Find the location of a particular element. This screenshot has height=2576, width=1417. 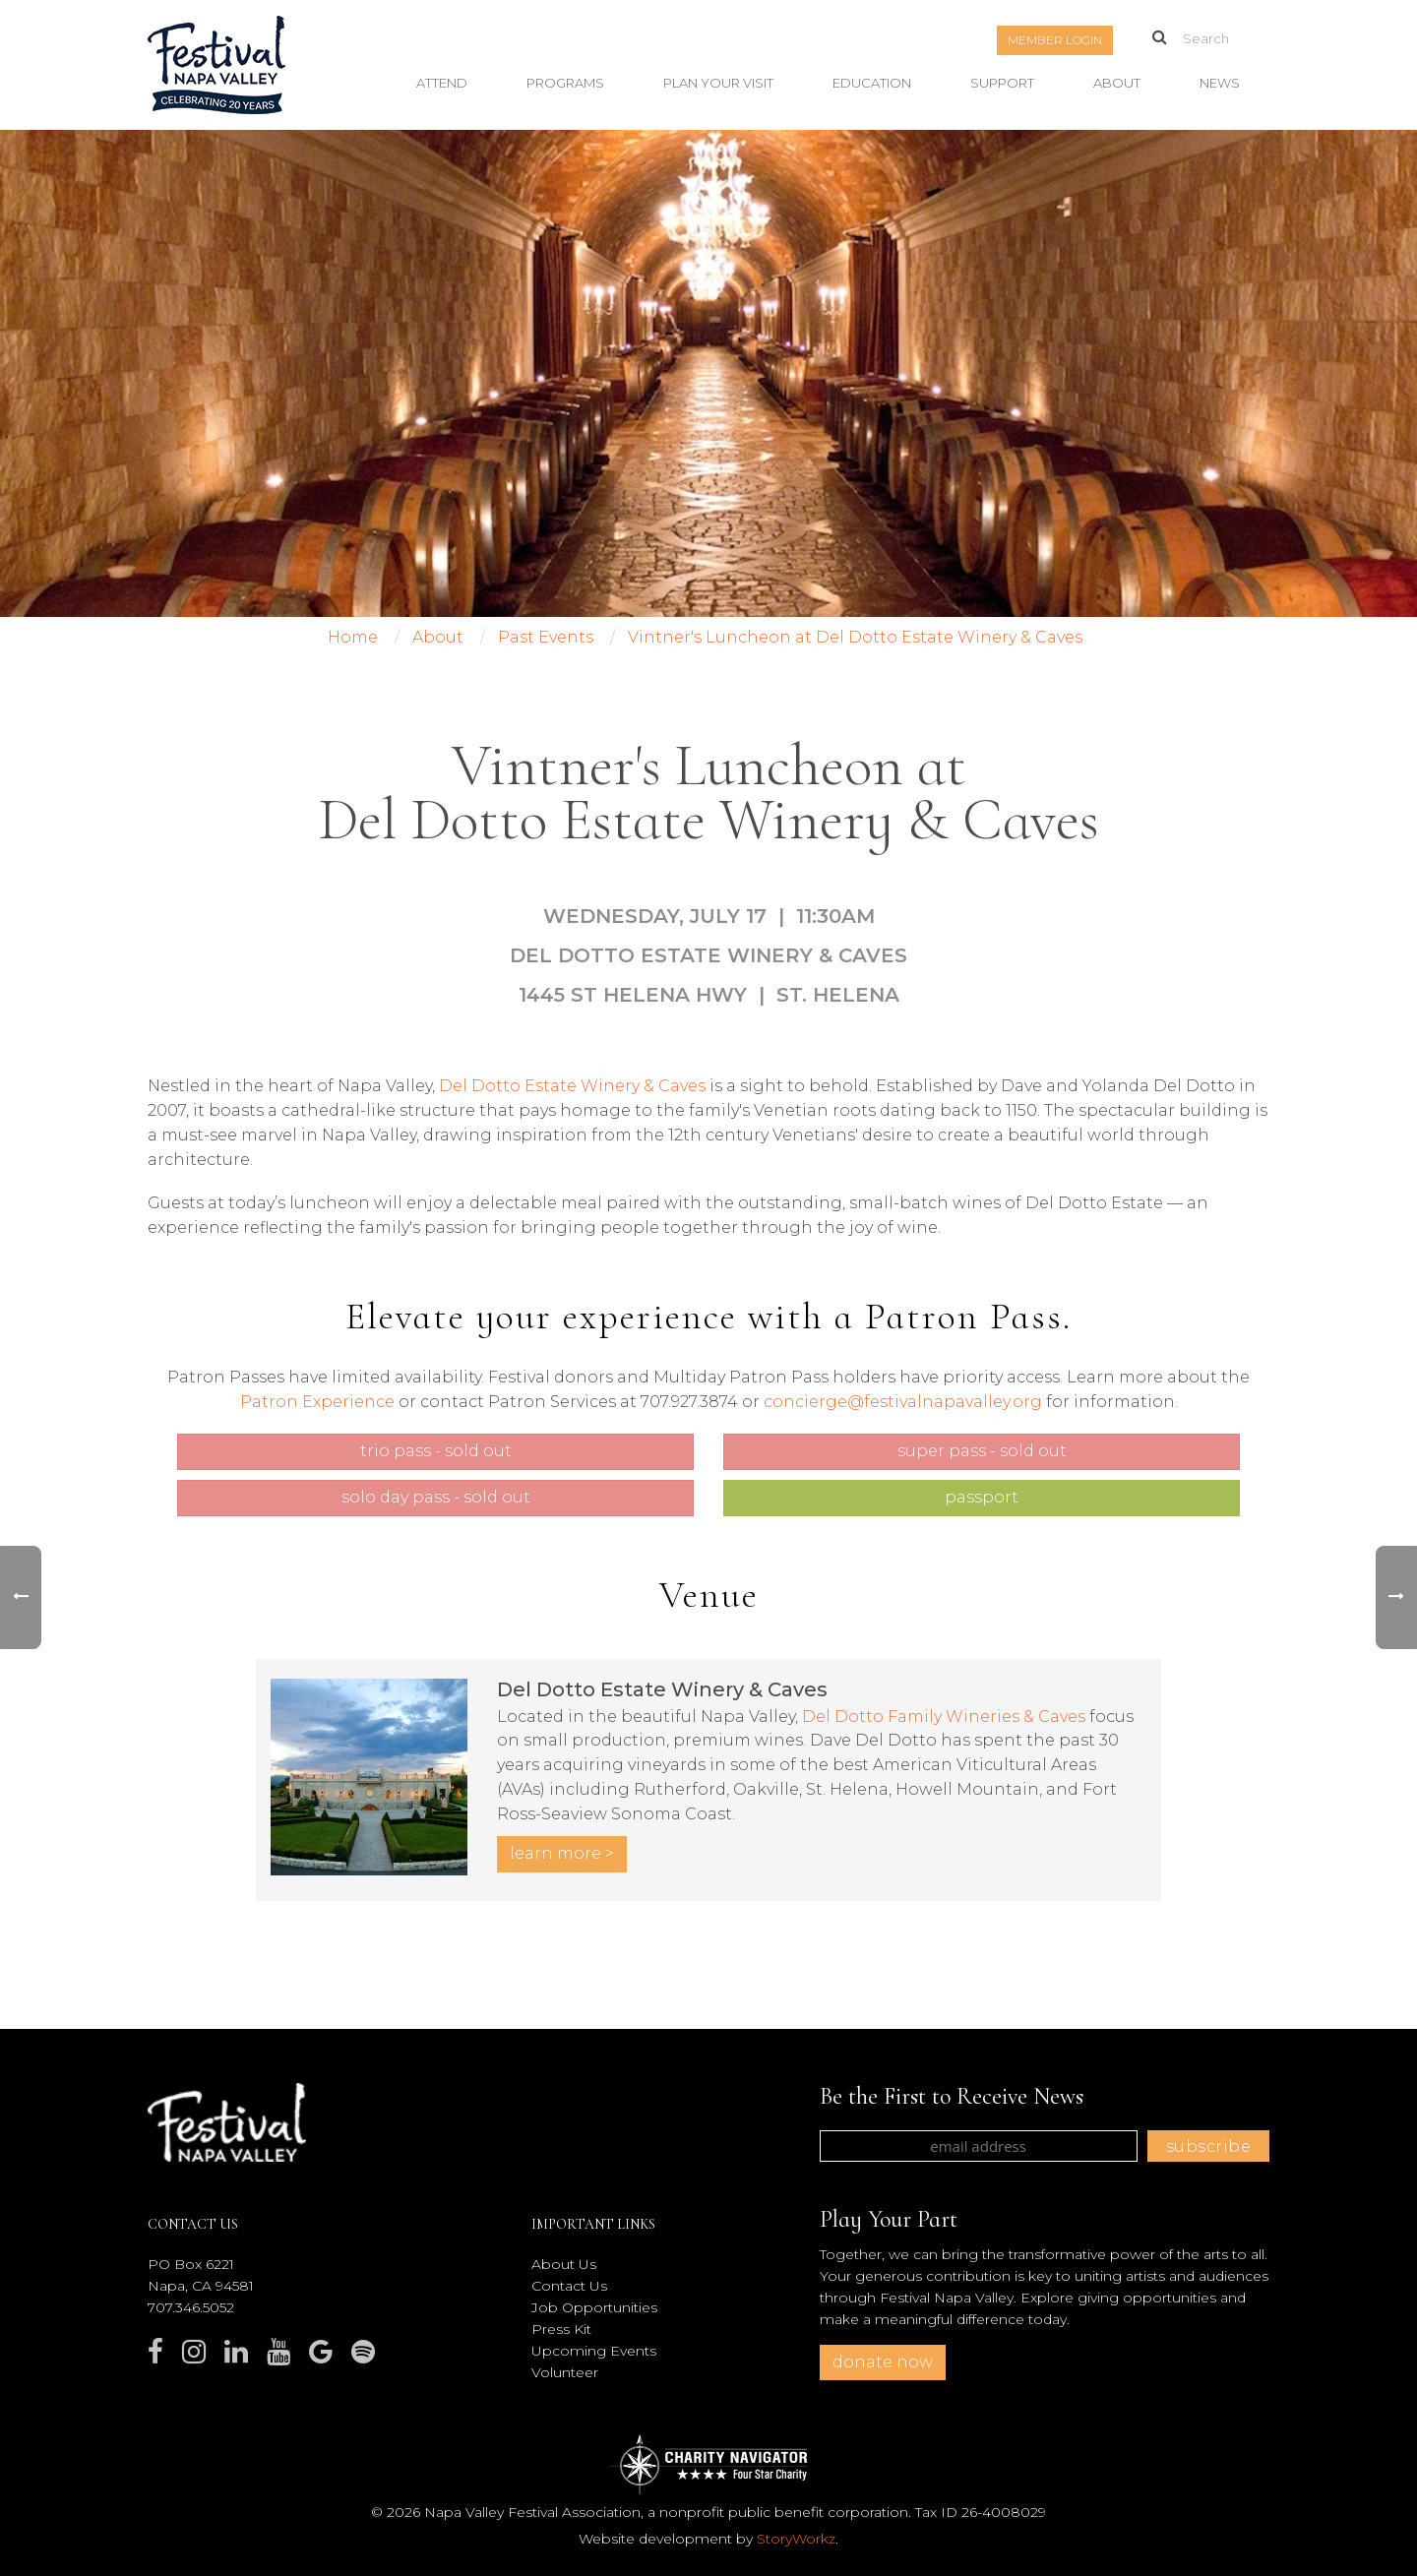

Programs [button] is located at coordinates (565, 83).